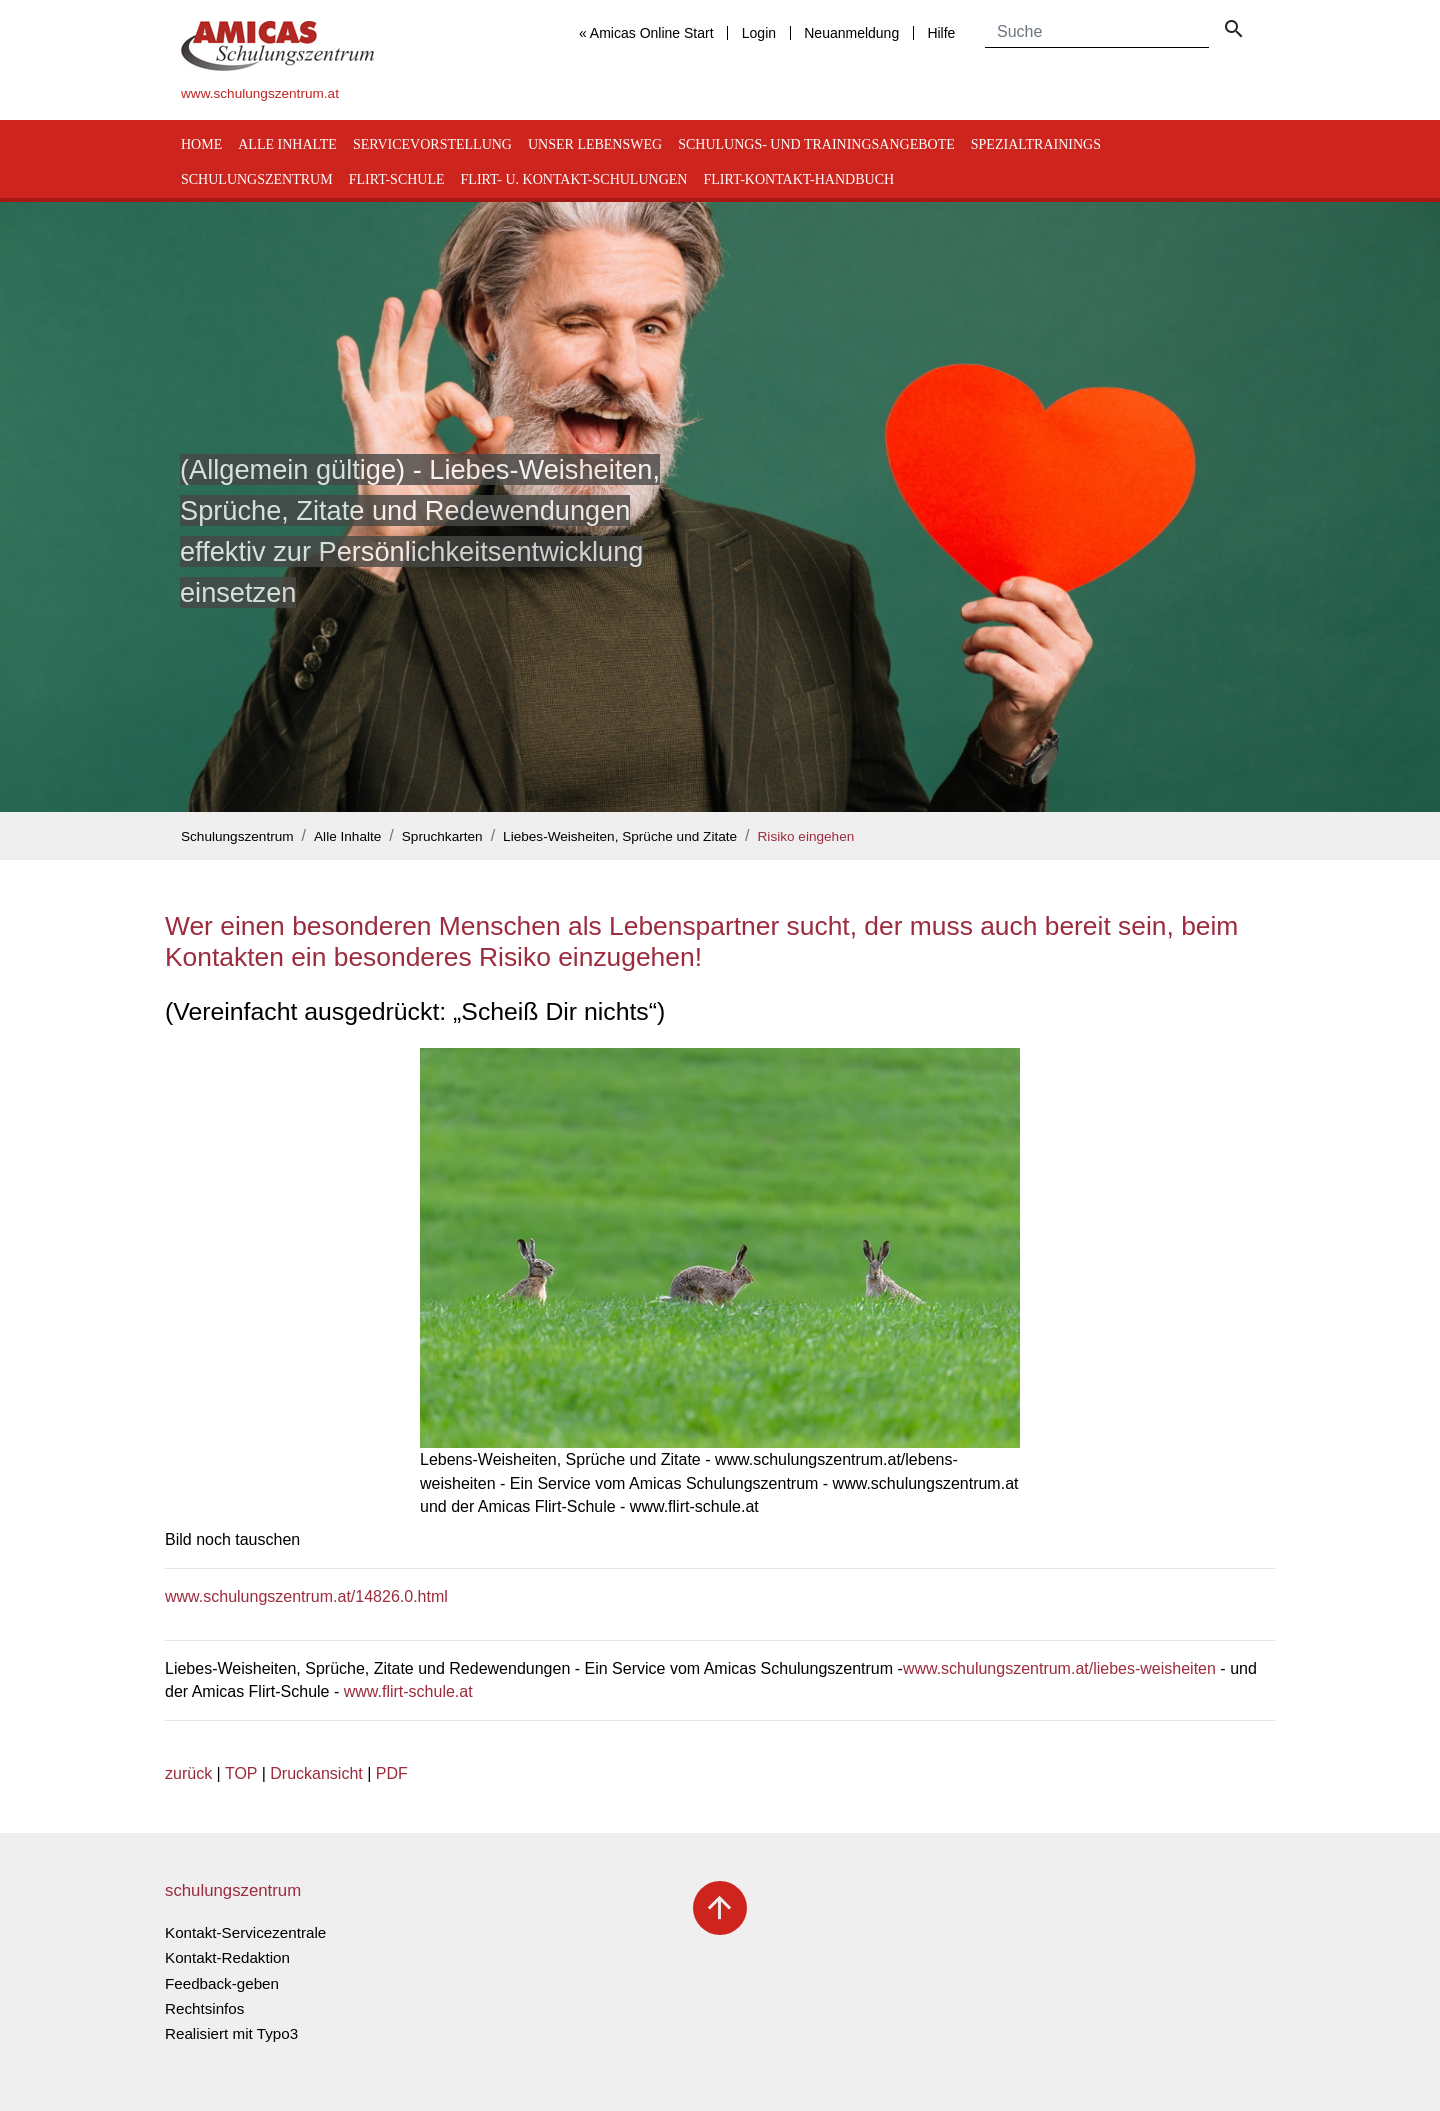 The height and width of the screenshot is (2111, 1440). I want to click on Alle Inhalte, so click(287, 144).